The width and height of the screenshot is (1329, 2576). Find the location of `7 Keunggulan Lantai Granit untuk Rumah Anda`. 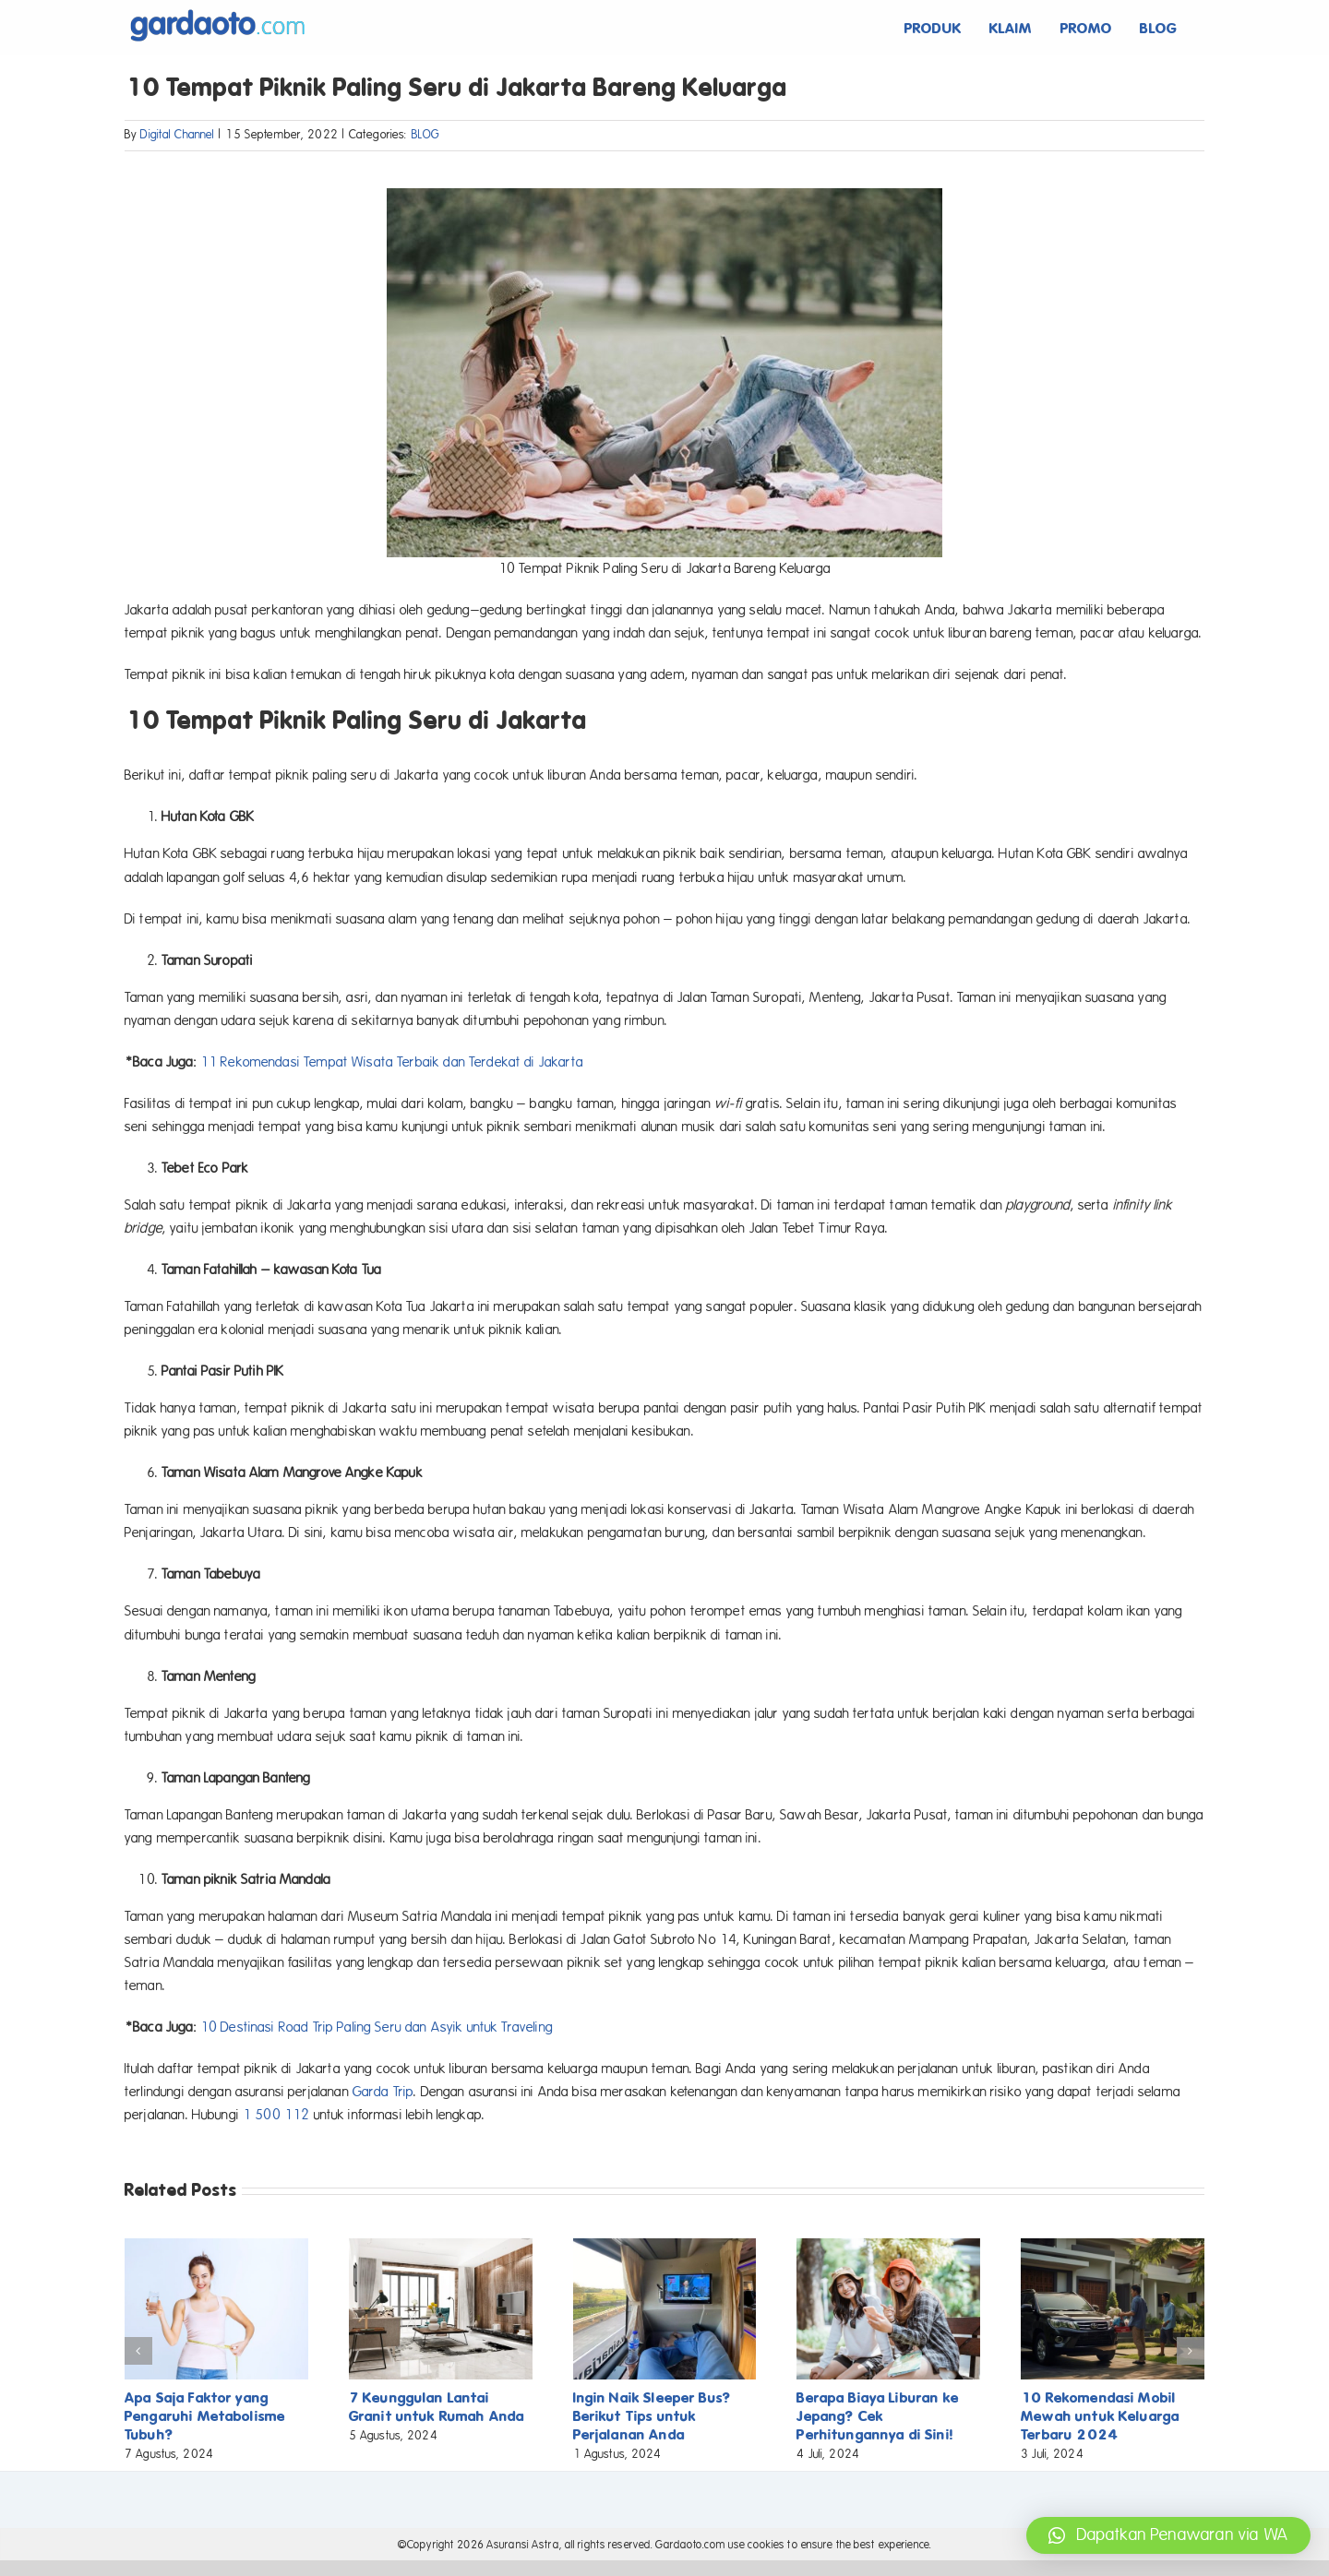

7 Keunggulan Lantai Granit untuk Rumah Anda is located at coordinates (436, 2407).